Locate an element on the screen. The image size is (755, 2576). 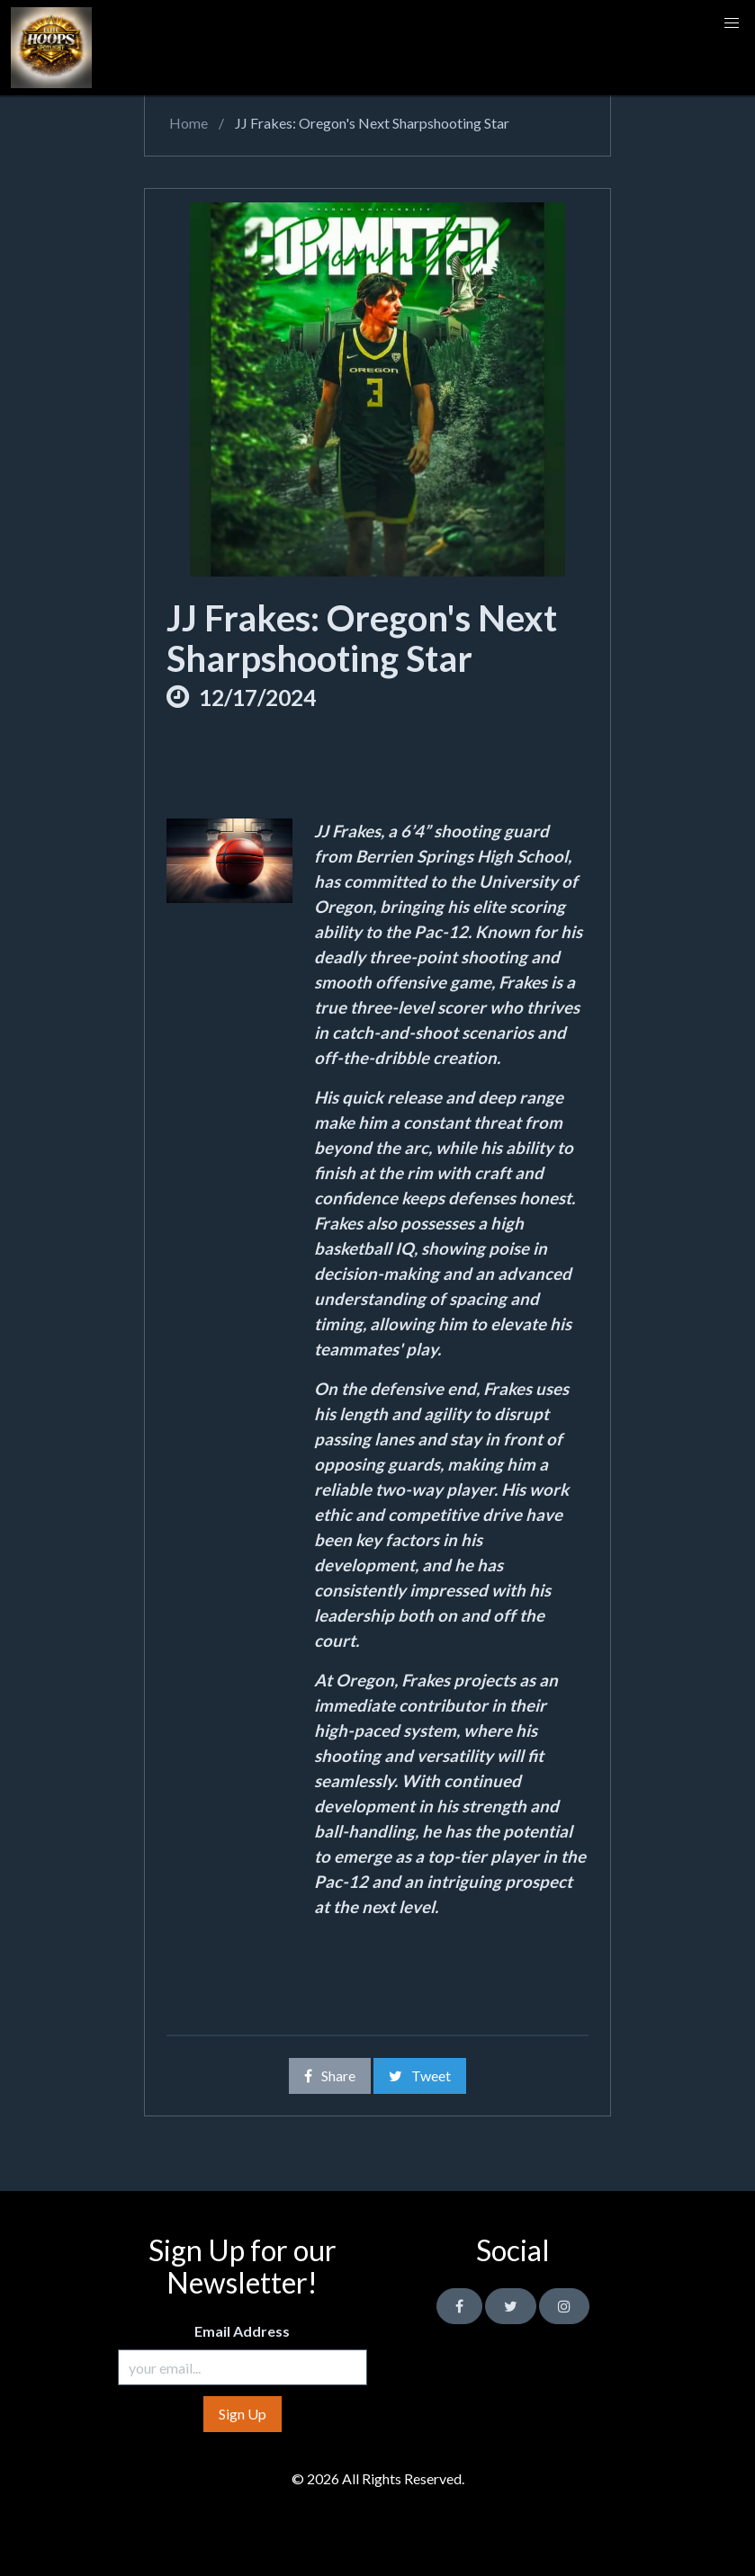
Share is located at coordinates (329, 2075).